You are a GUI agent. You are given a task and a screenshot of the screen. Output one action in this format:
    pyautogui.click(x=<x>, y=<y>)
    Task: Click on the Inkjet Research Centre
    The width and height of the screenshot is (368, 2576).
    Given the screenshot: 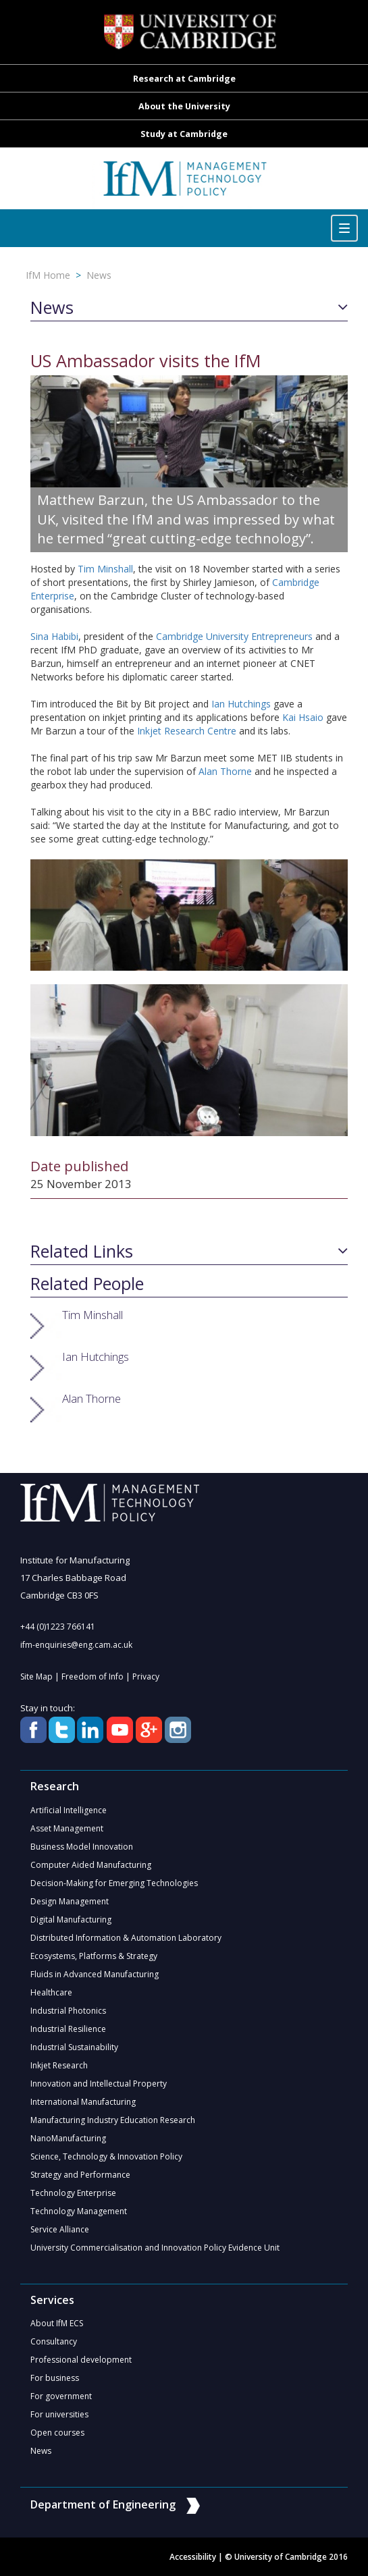 What is the action you would take?
    pyautogui.click(x=188, y=730)
    